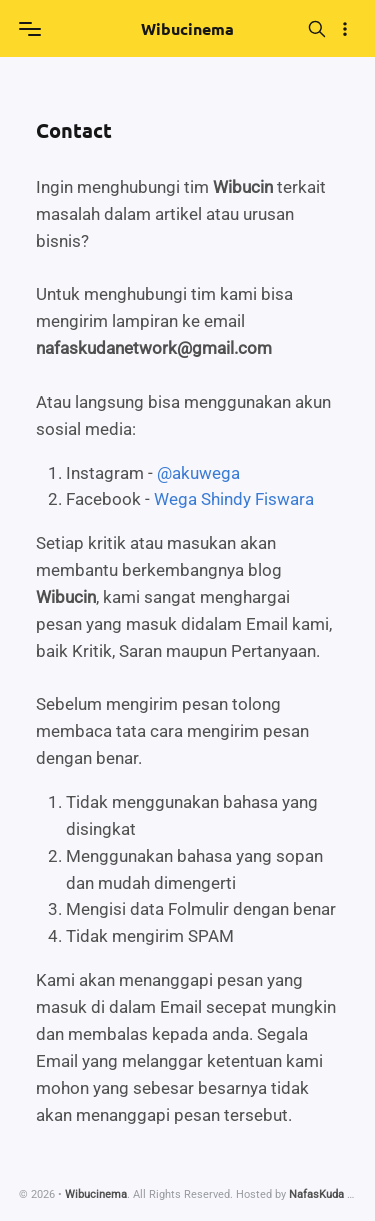 This screenshot has height=1221, width=375. I want to click on Wega Shindy Fiswara, so click(234, 499).